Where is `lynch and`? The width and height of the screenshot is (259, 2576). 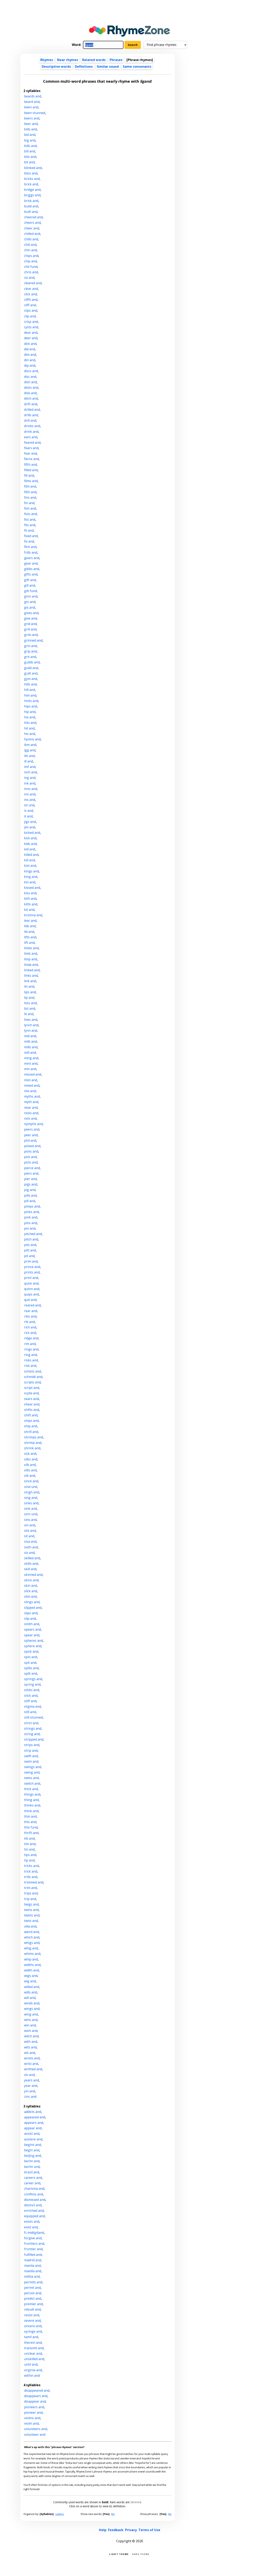
lynch and is located at coordinates (31, 1025).